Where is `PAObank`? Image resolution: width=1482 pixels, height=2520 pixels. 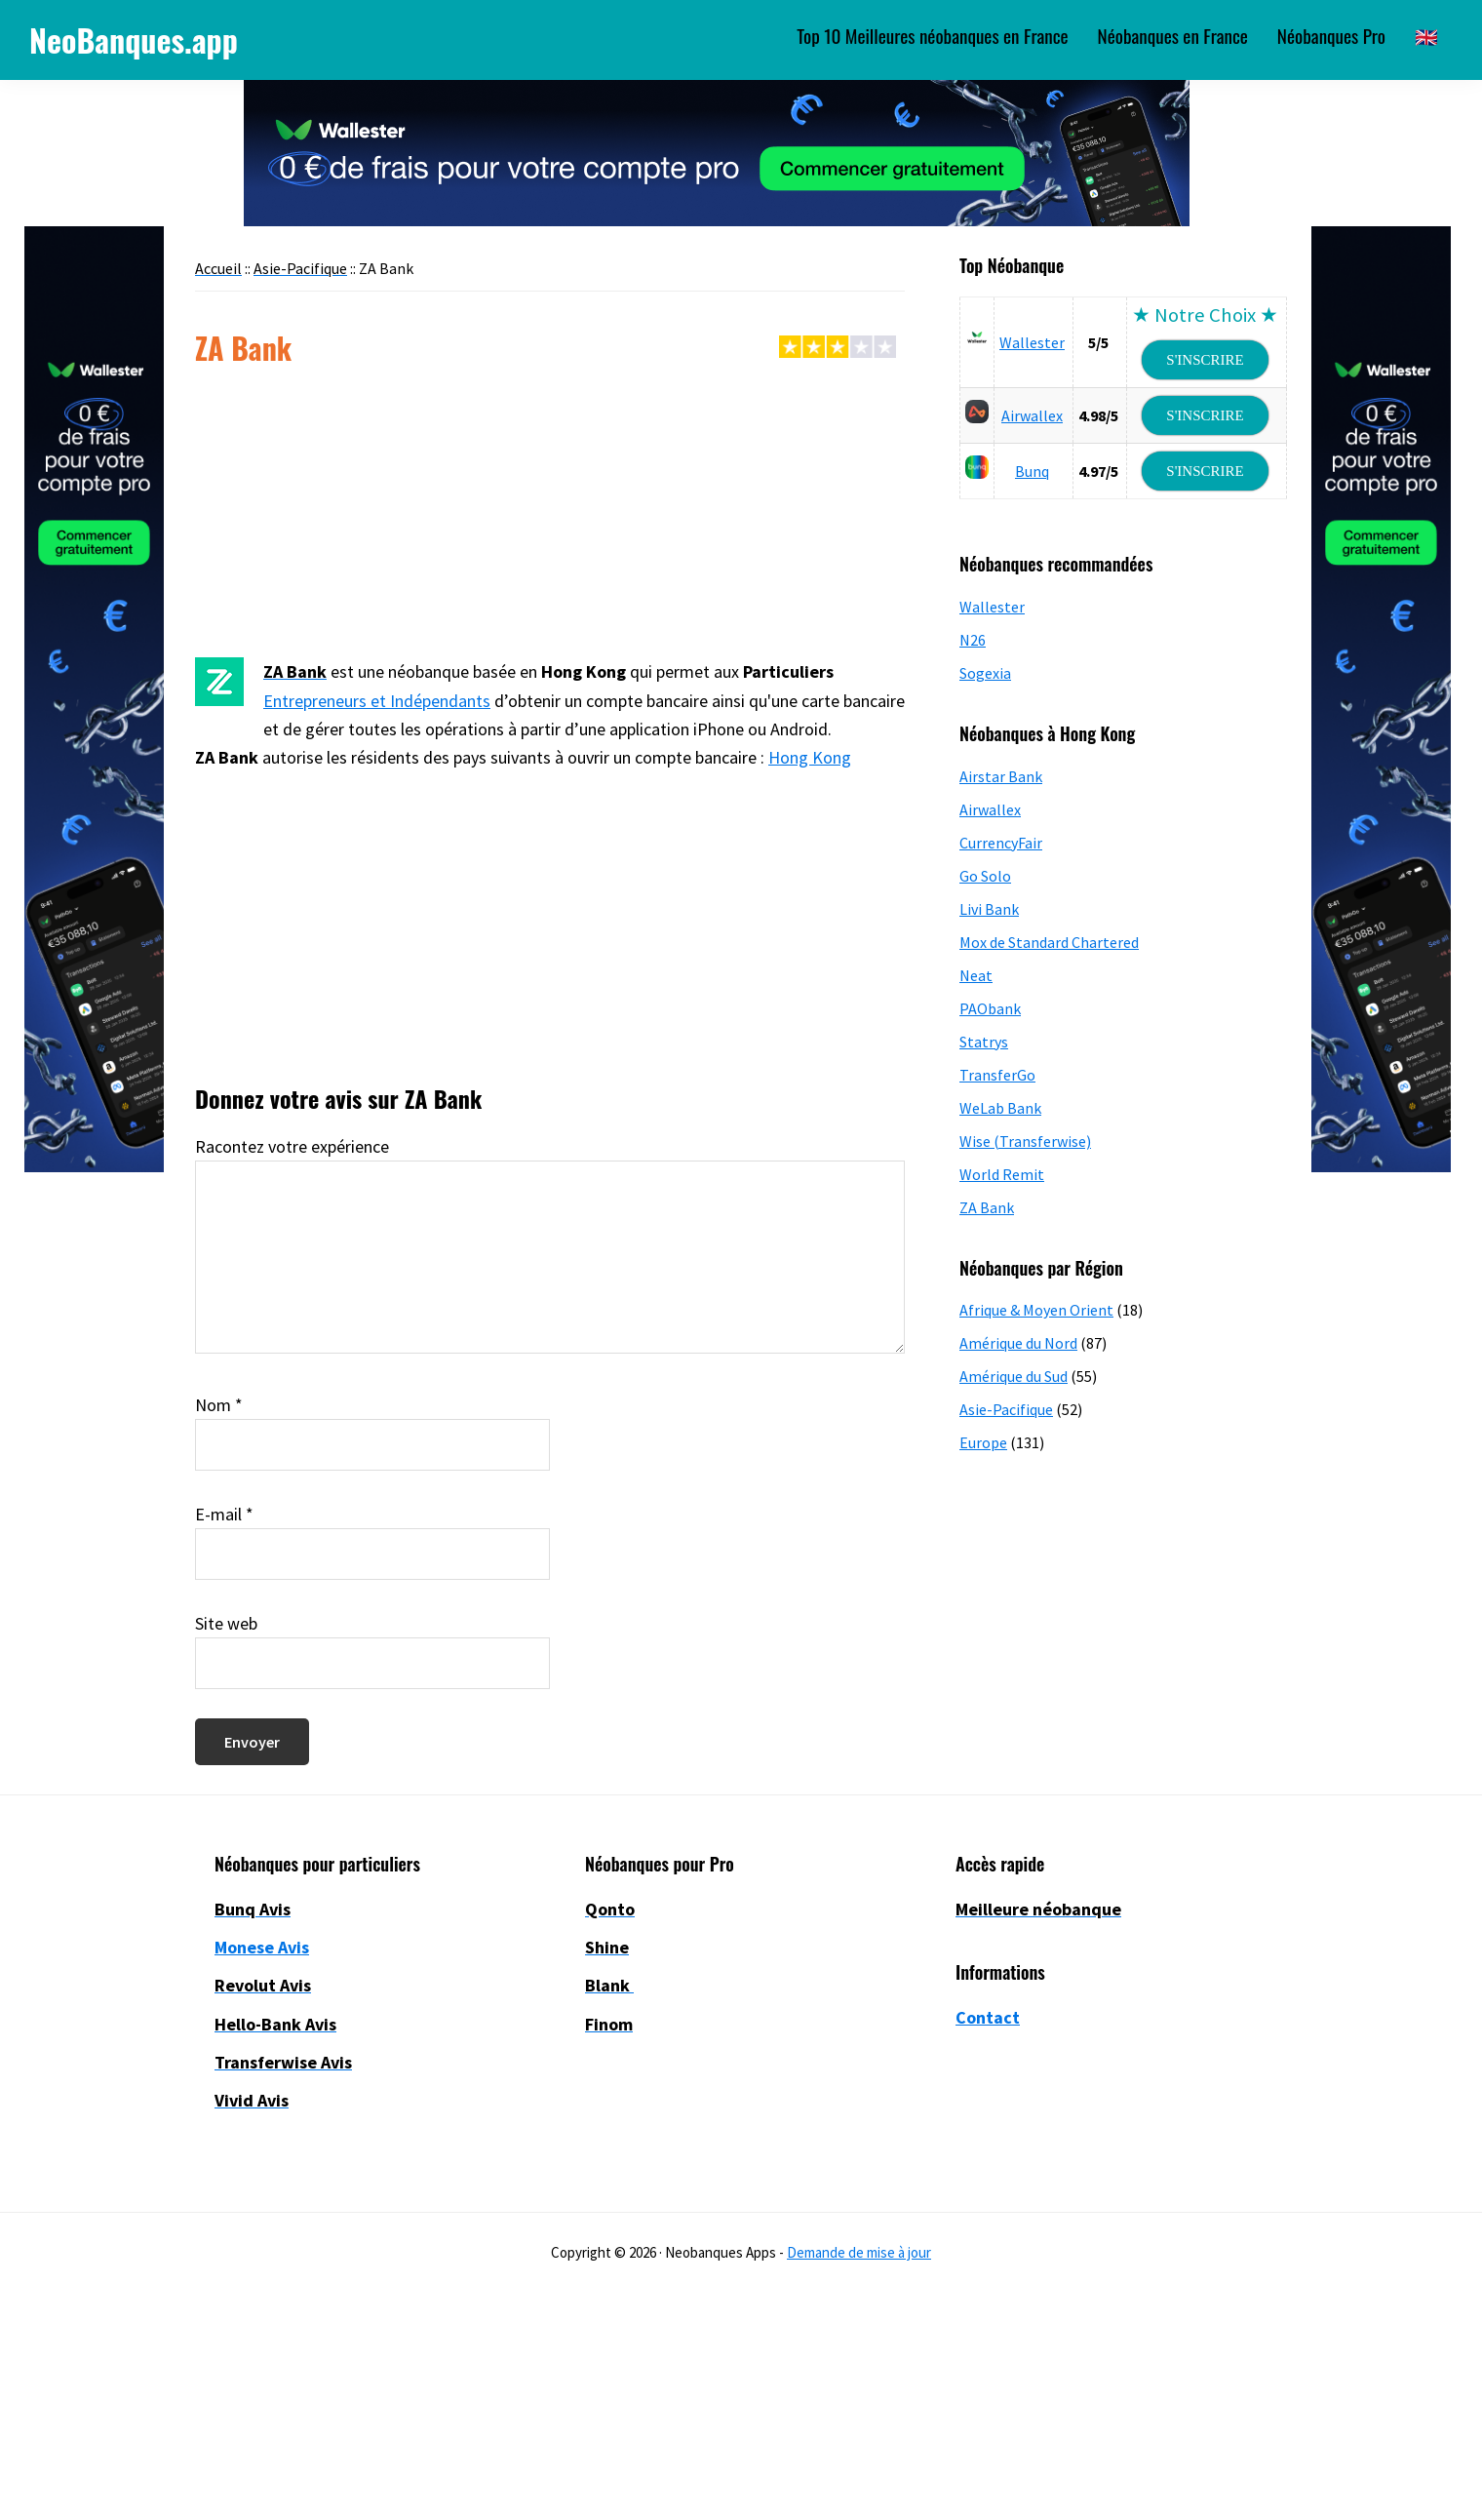 PAObank is located at coordinates (990, 1008).